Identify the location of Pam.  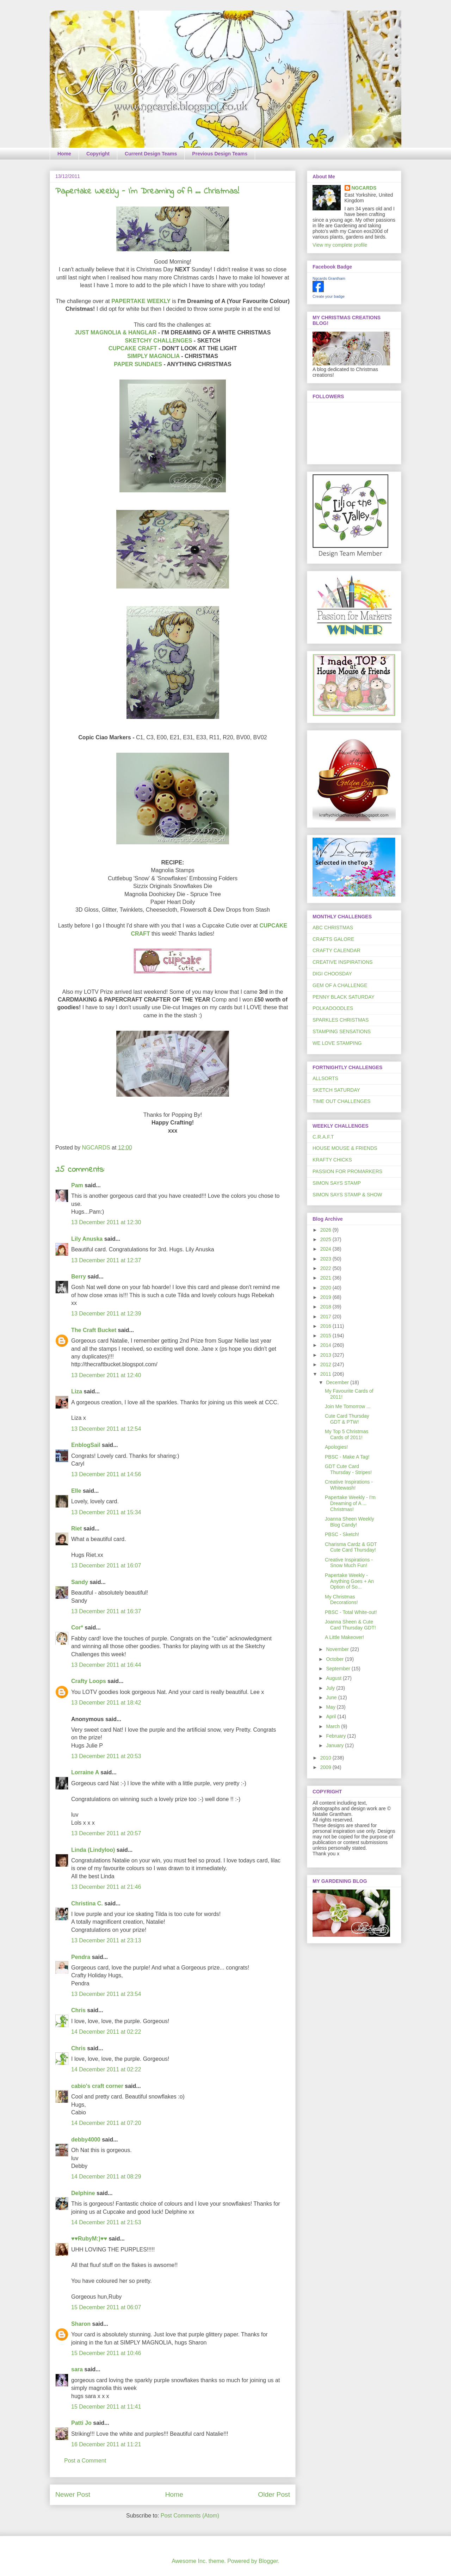
(77, 1185).